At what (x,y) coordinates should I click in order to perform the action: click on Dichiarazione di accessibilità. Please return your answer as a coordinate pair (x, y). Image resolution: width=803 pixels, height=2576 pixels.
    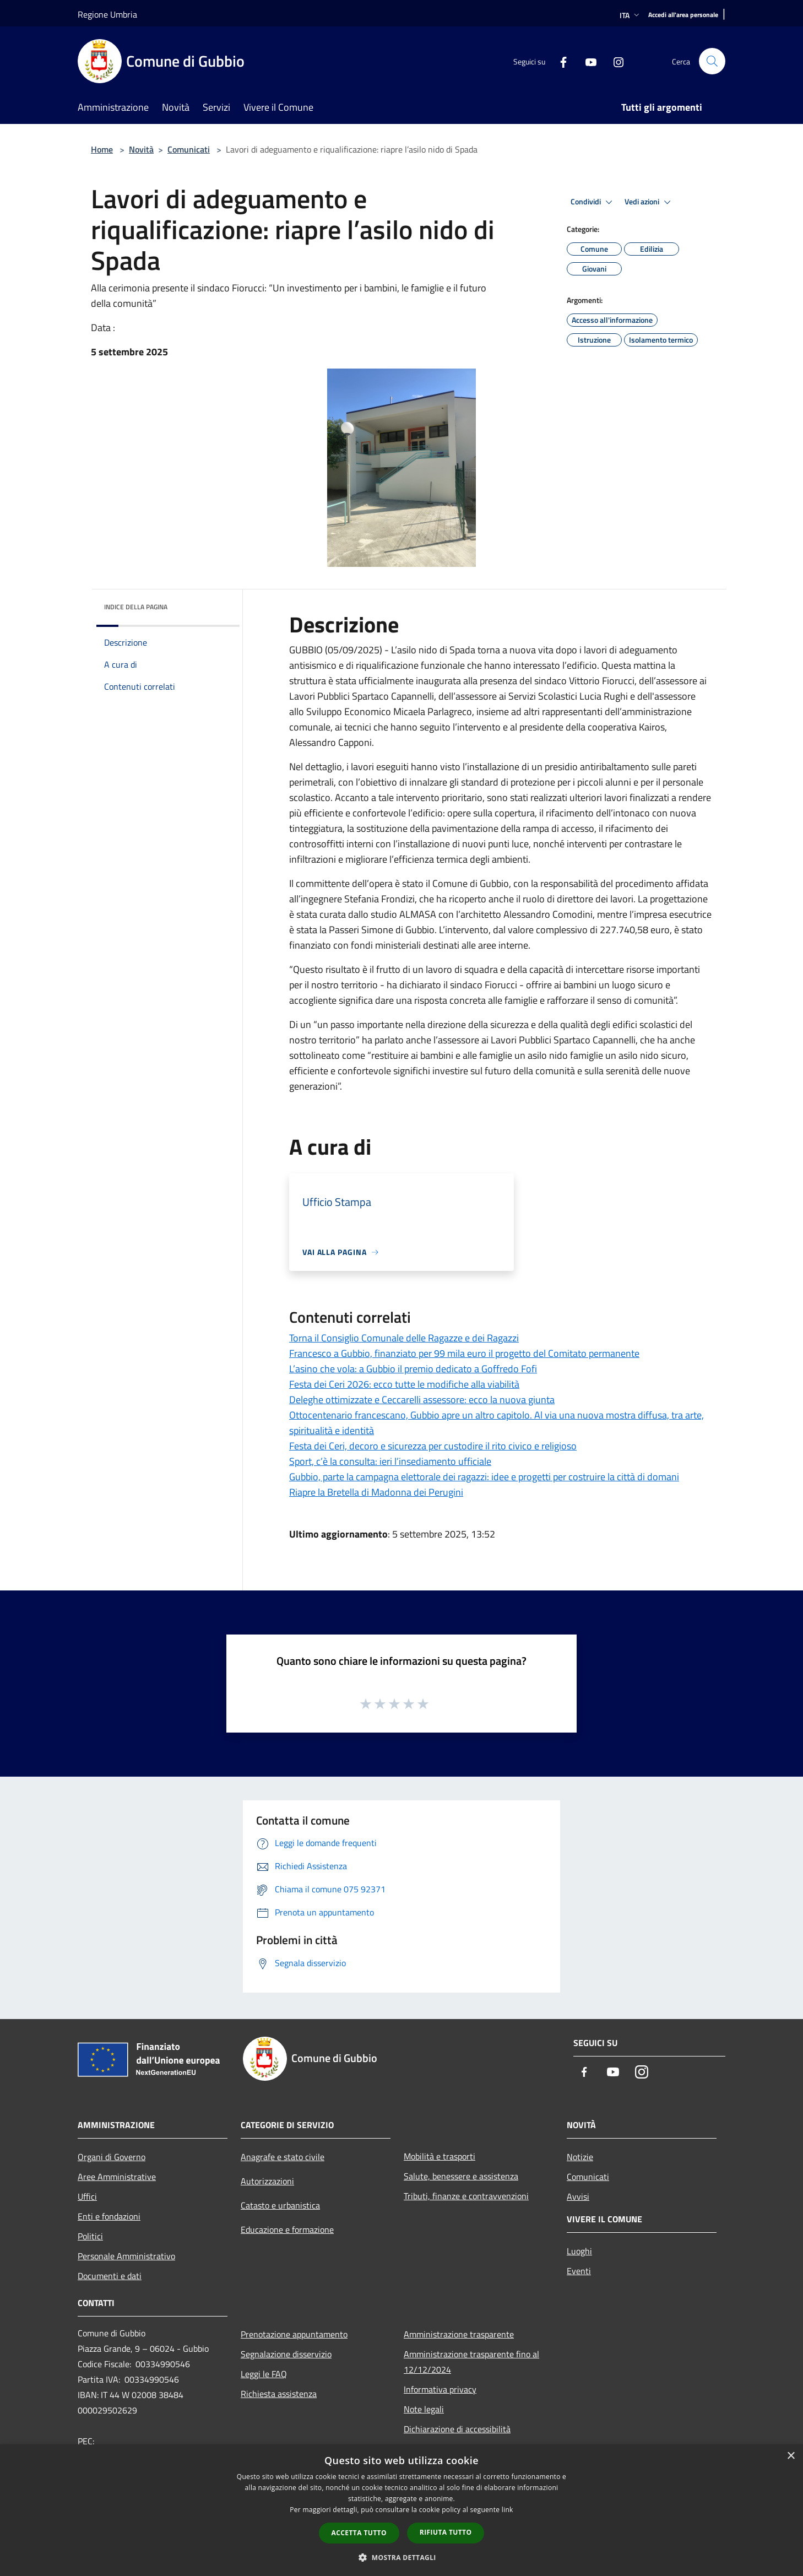
    Looking at the image, I should click on (457, 2429).